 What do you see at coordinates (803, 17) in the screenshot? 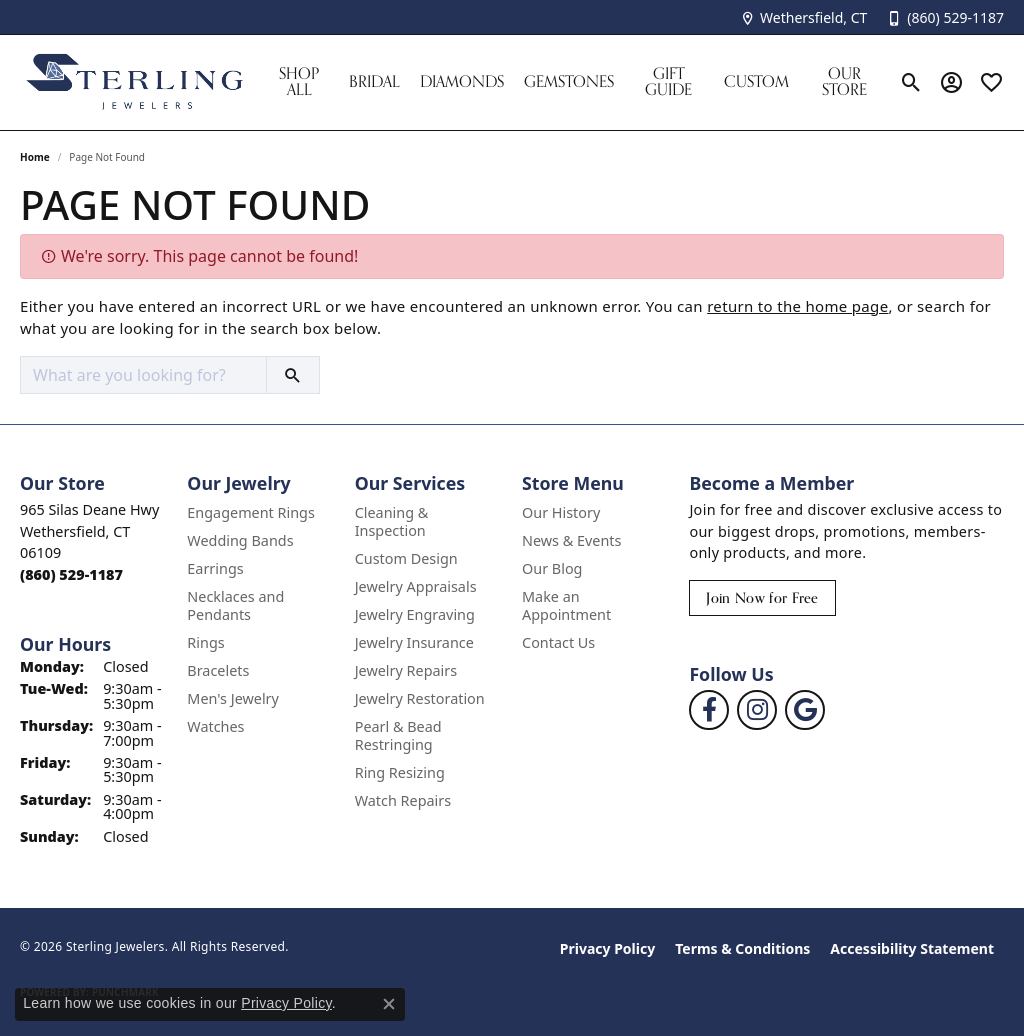
I see `[link]` at bounding box center [803, 17].